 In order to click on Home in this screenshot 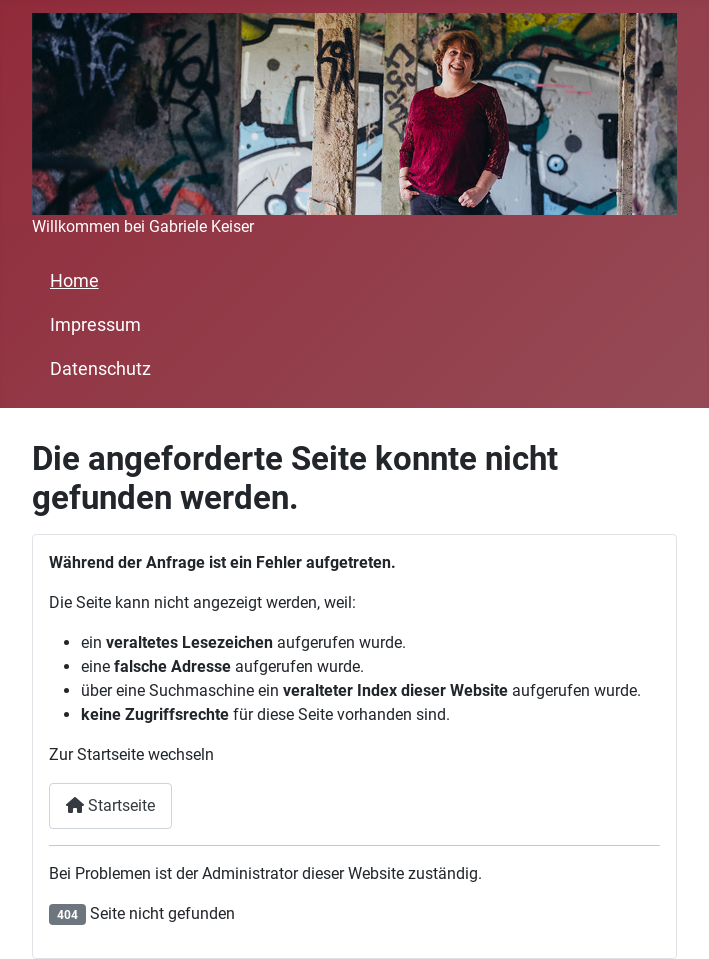, I will do `click(74, 281)`.